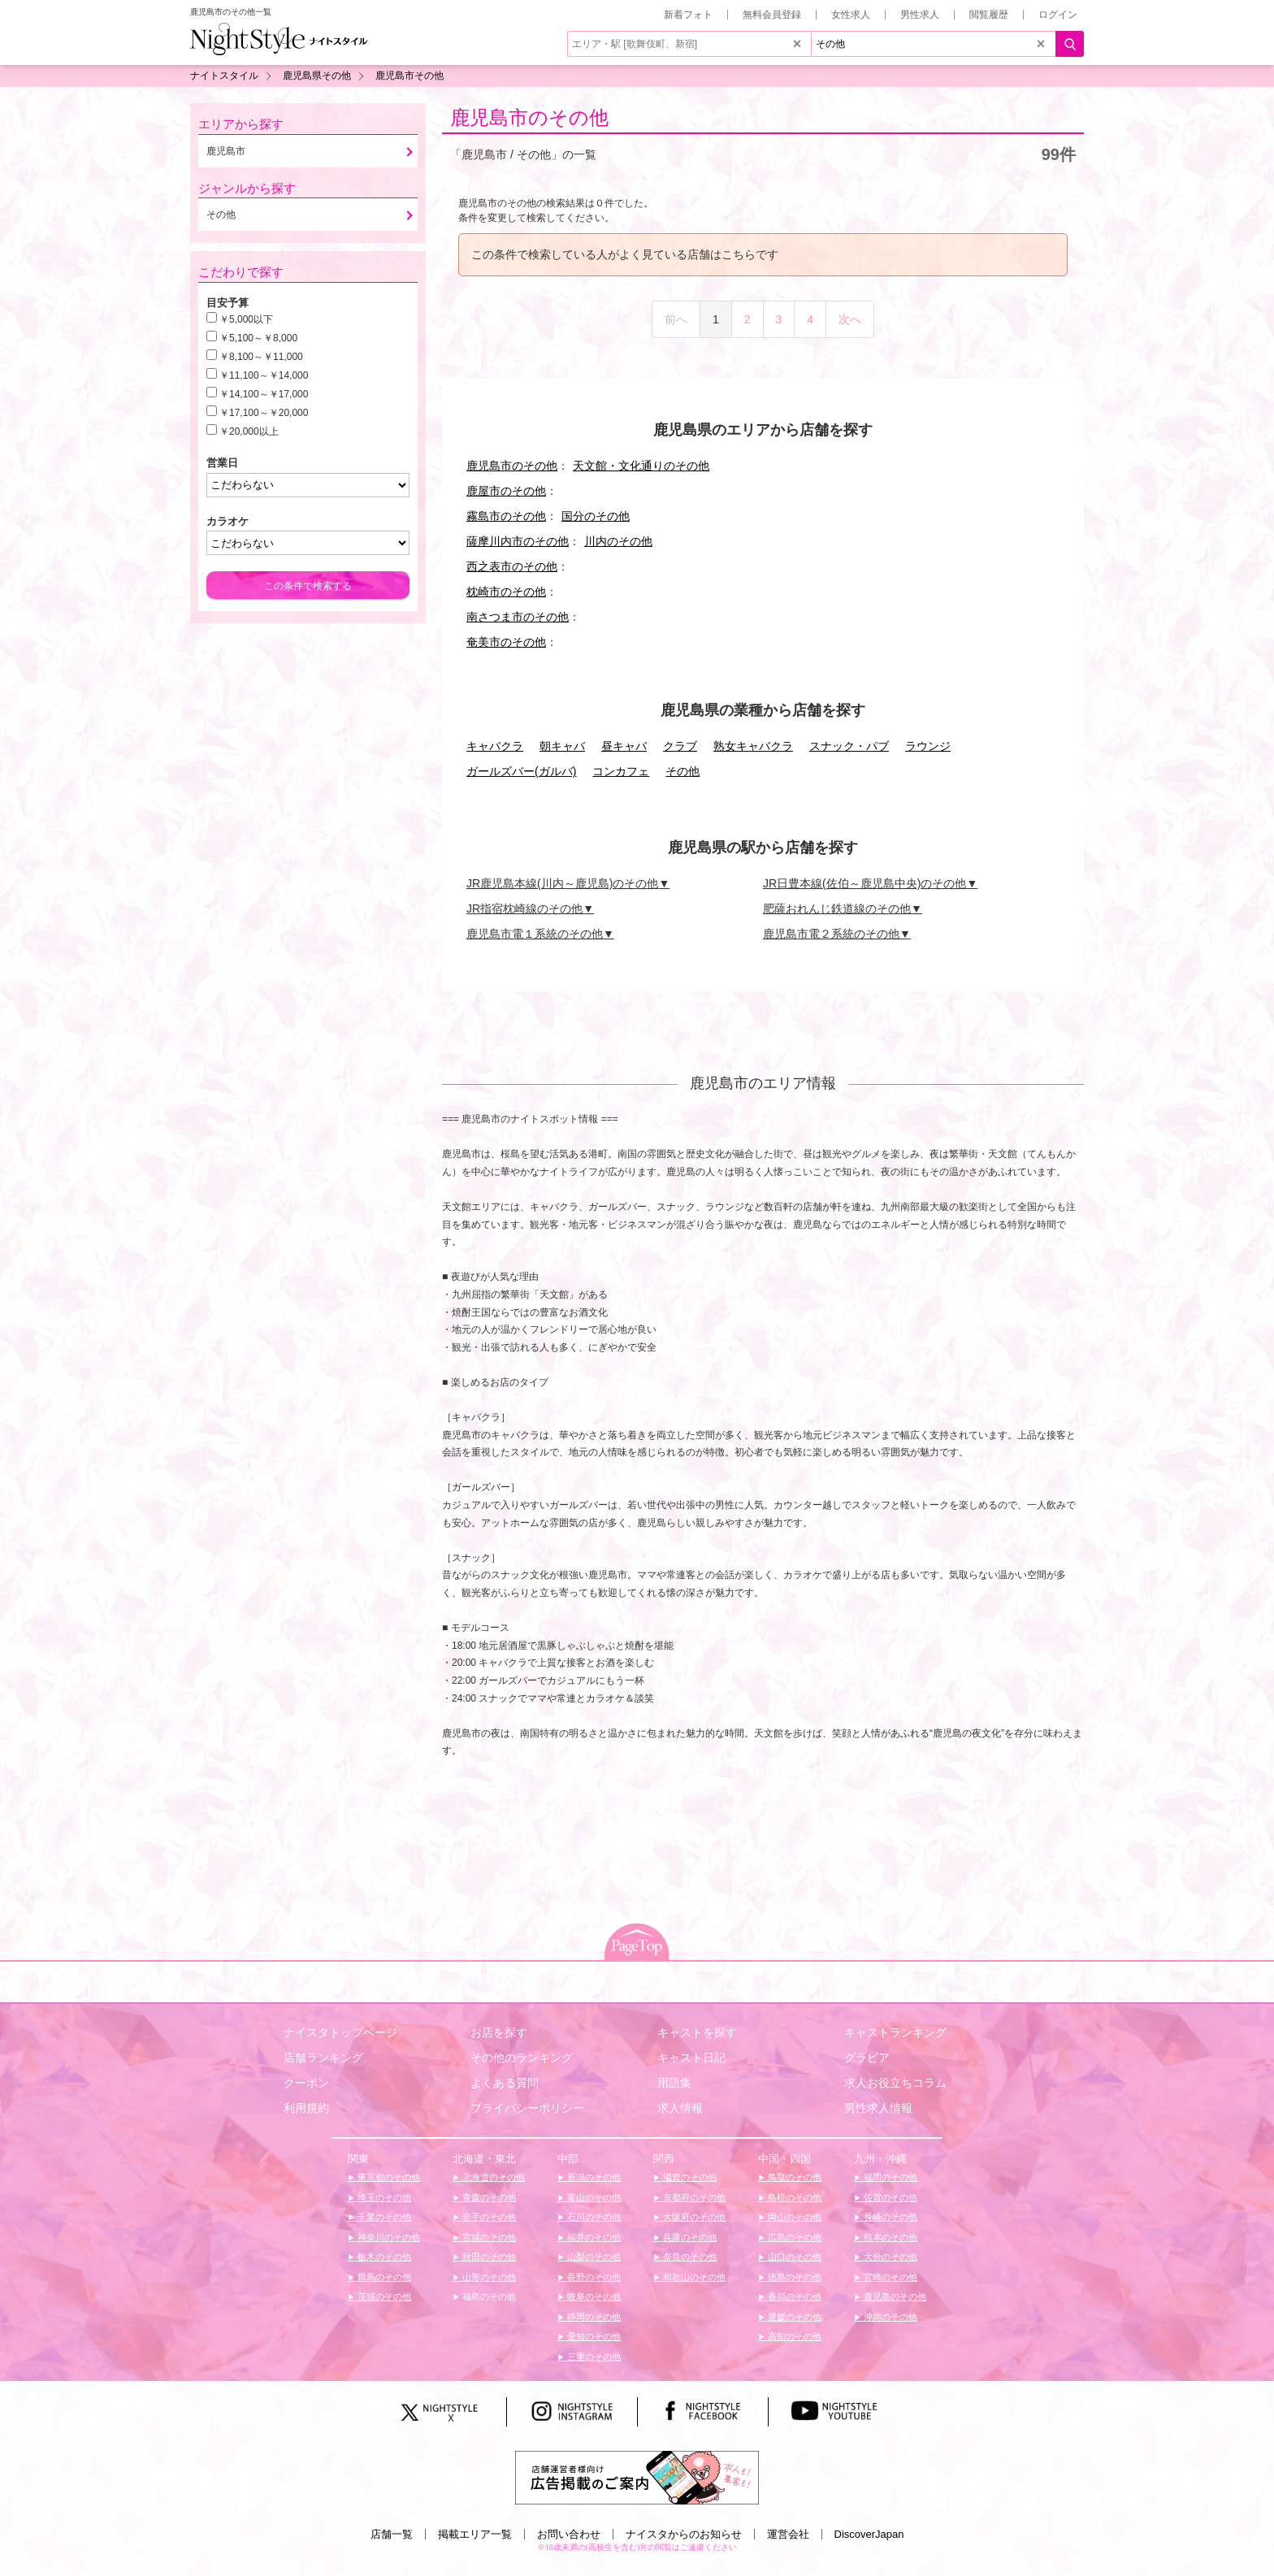 This screenshot has height=2576, width=1274. What do you see at coordinates (689, 2177) in the screenshot?
I see `滋賀のその他` at bounding box center [689, 2177].